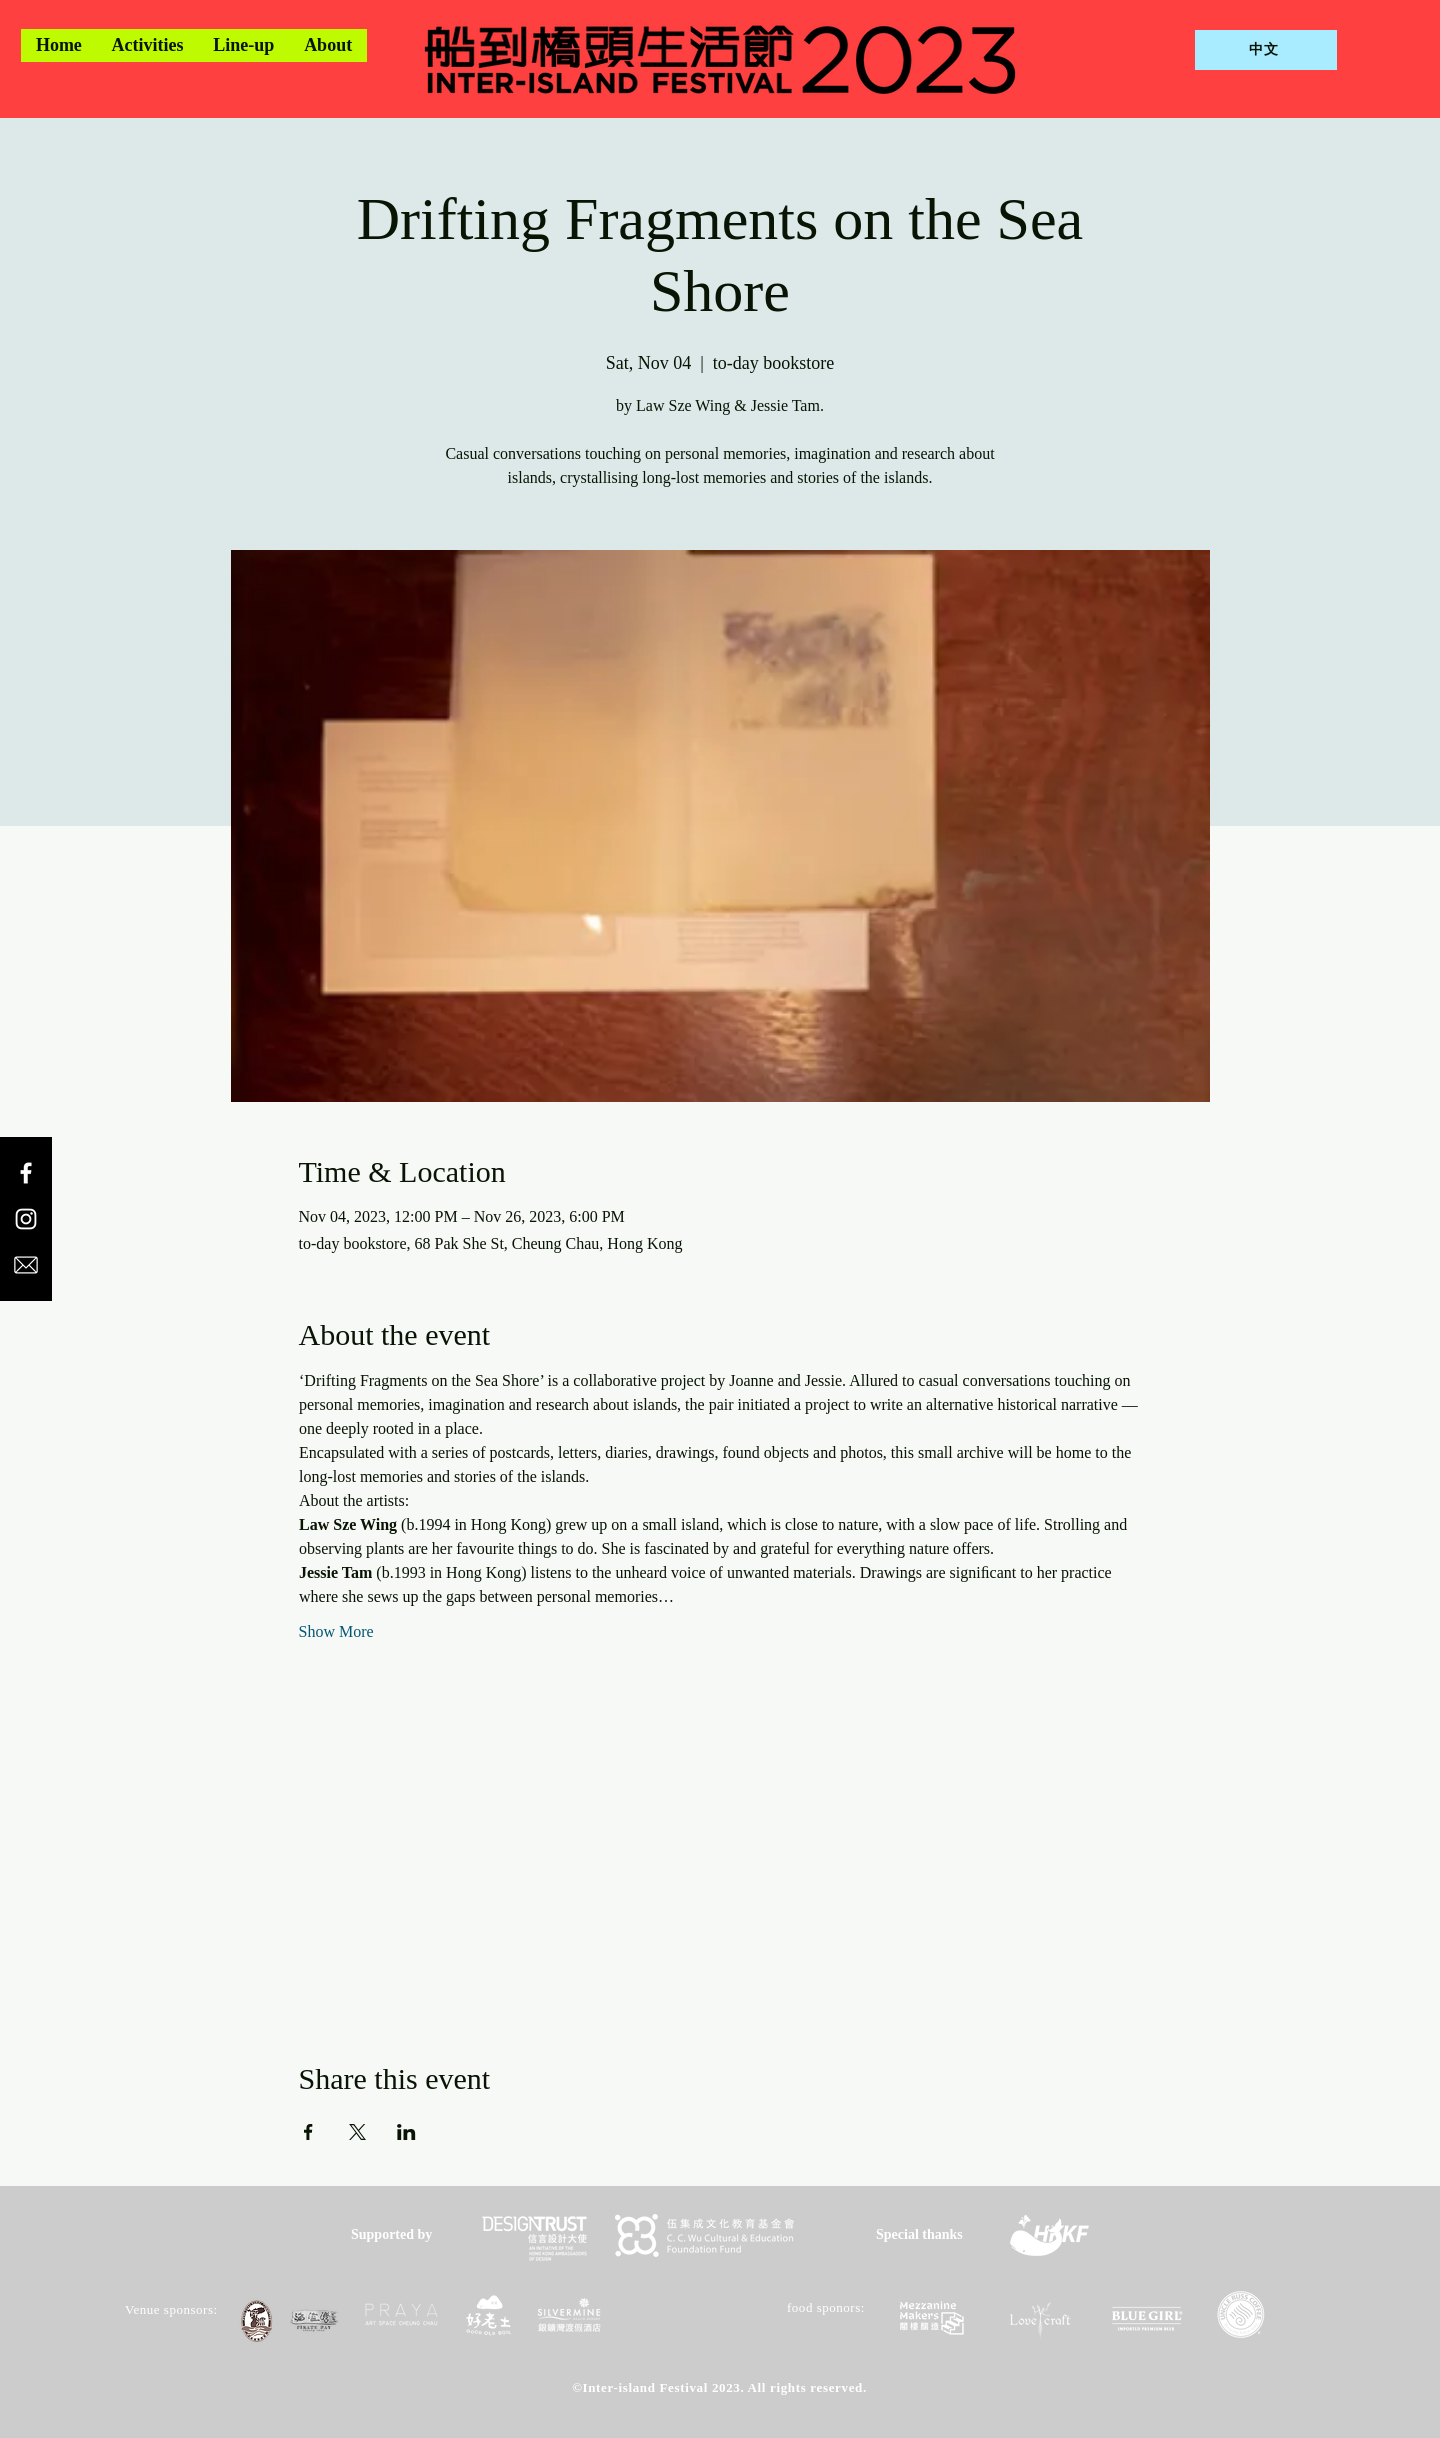  What do you see at coordinates (26, 1173) in the screenshot?
I see `[Facebook]` at bounding box center [26, 1173].